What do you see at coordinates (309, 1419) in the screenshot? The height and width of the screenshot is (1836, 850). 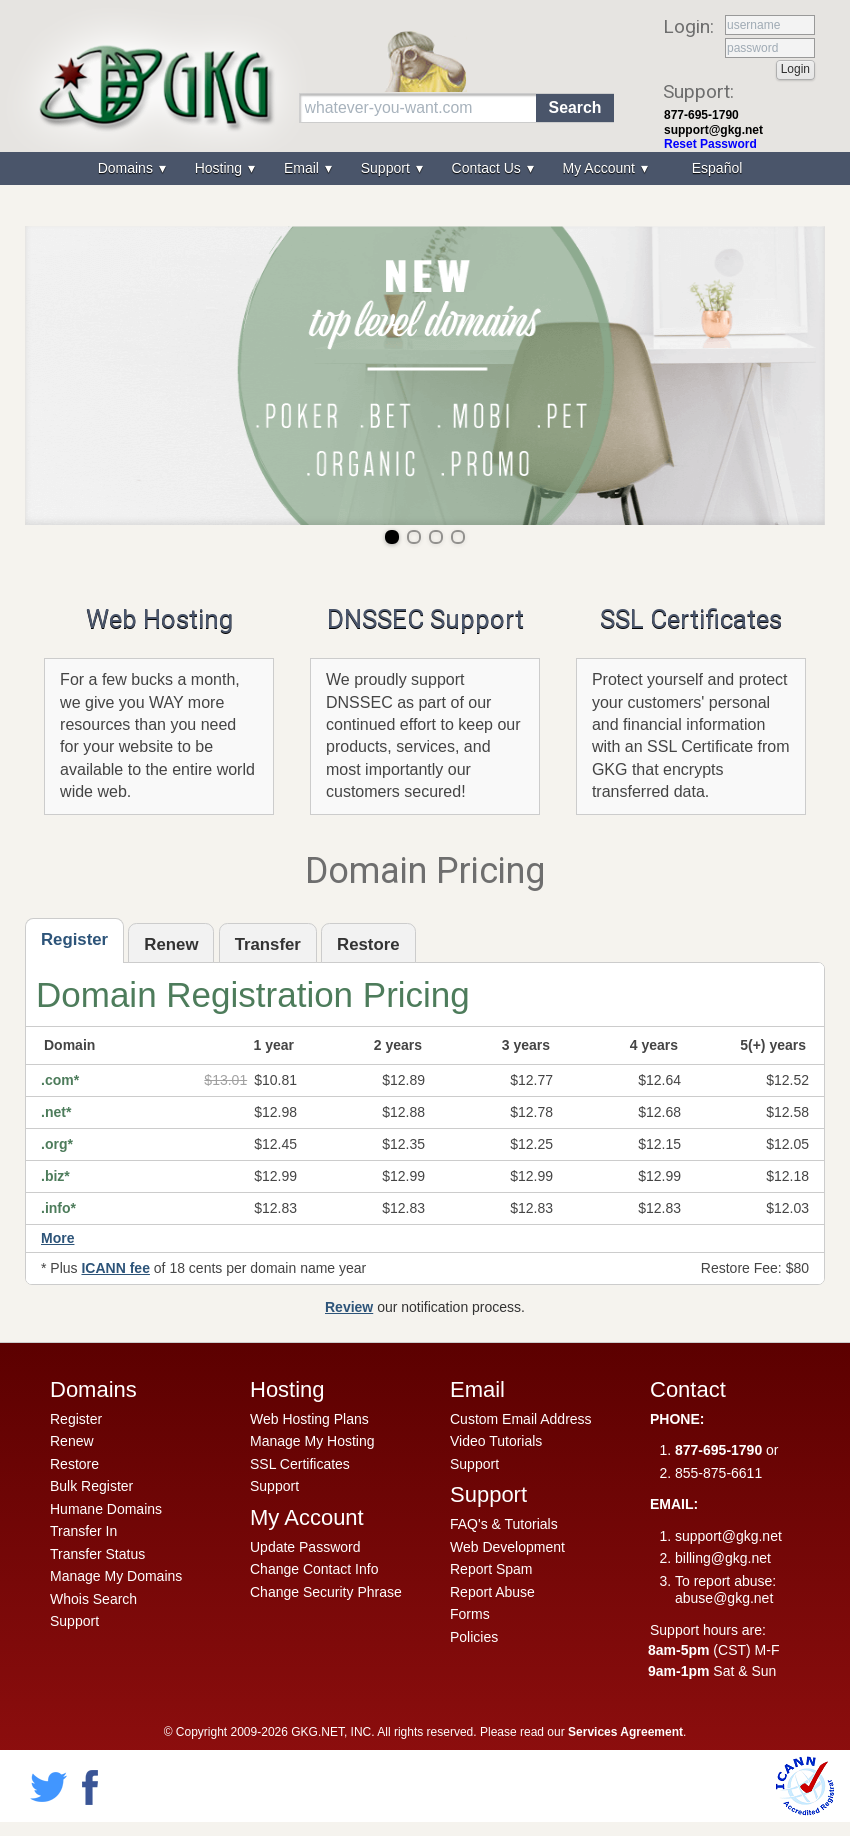 I see `Web Hosting Plans` at bounding box center [309, 1419].